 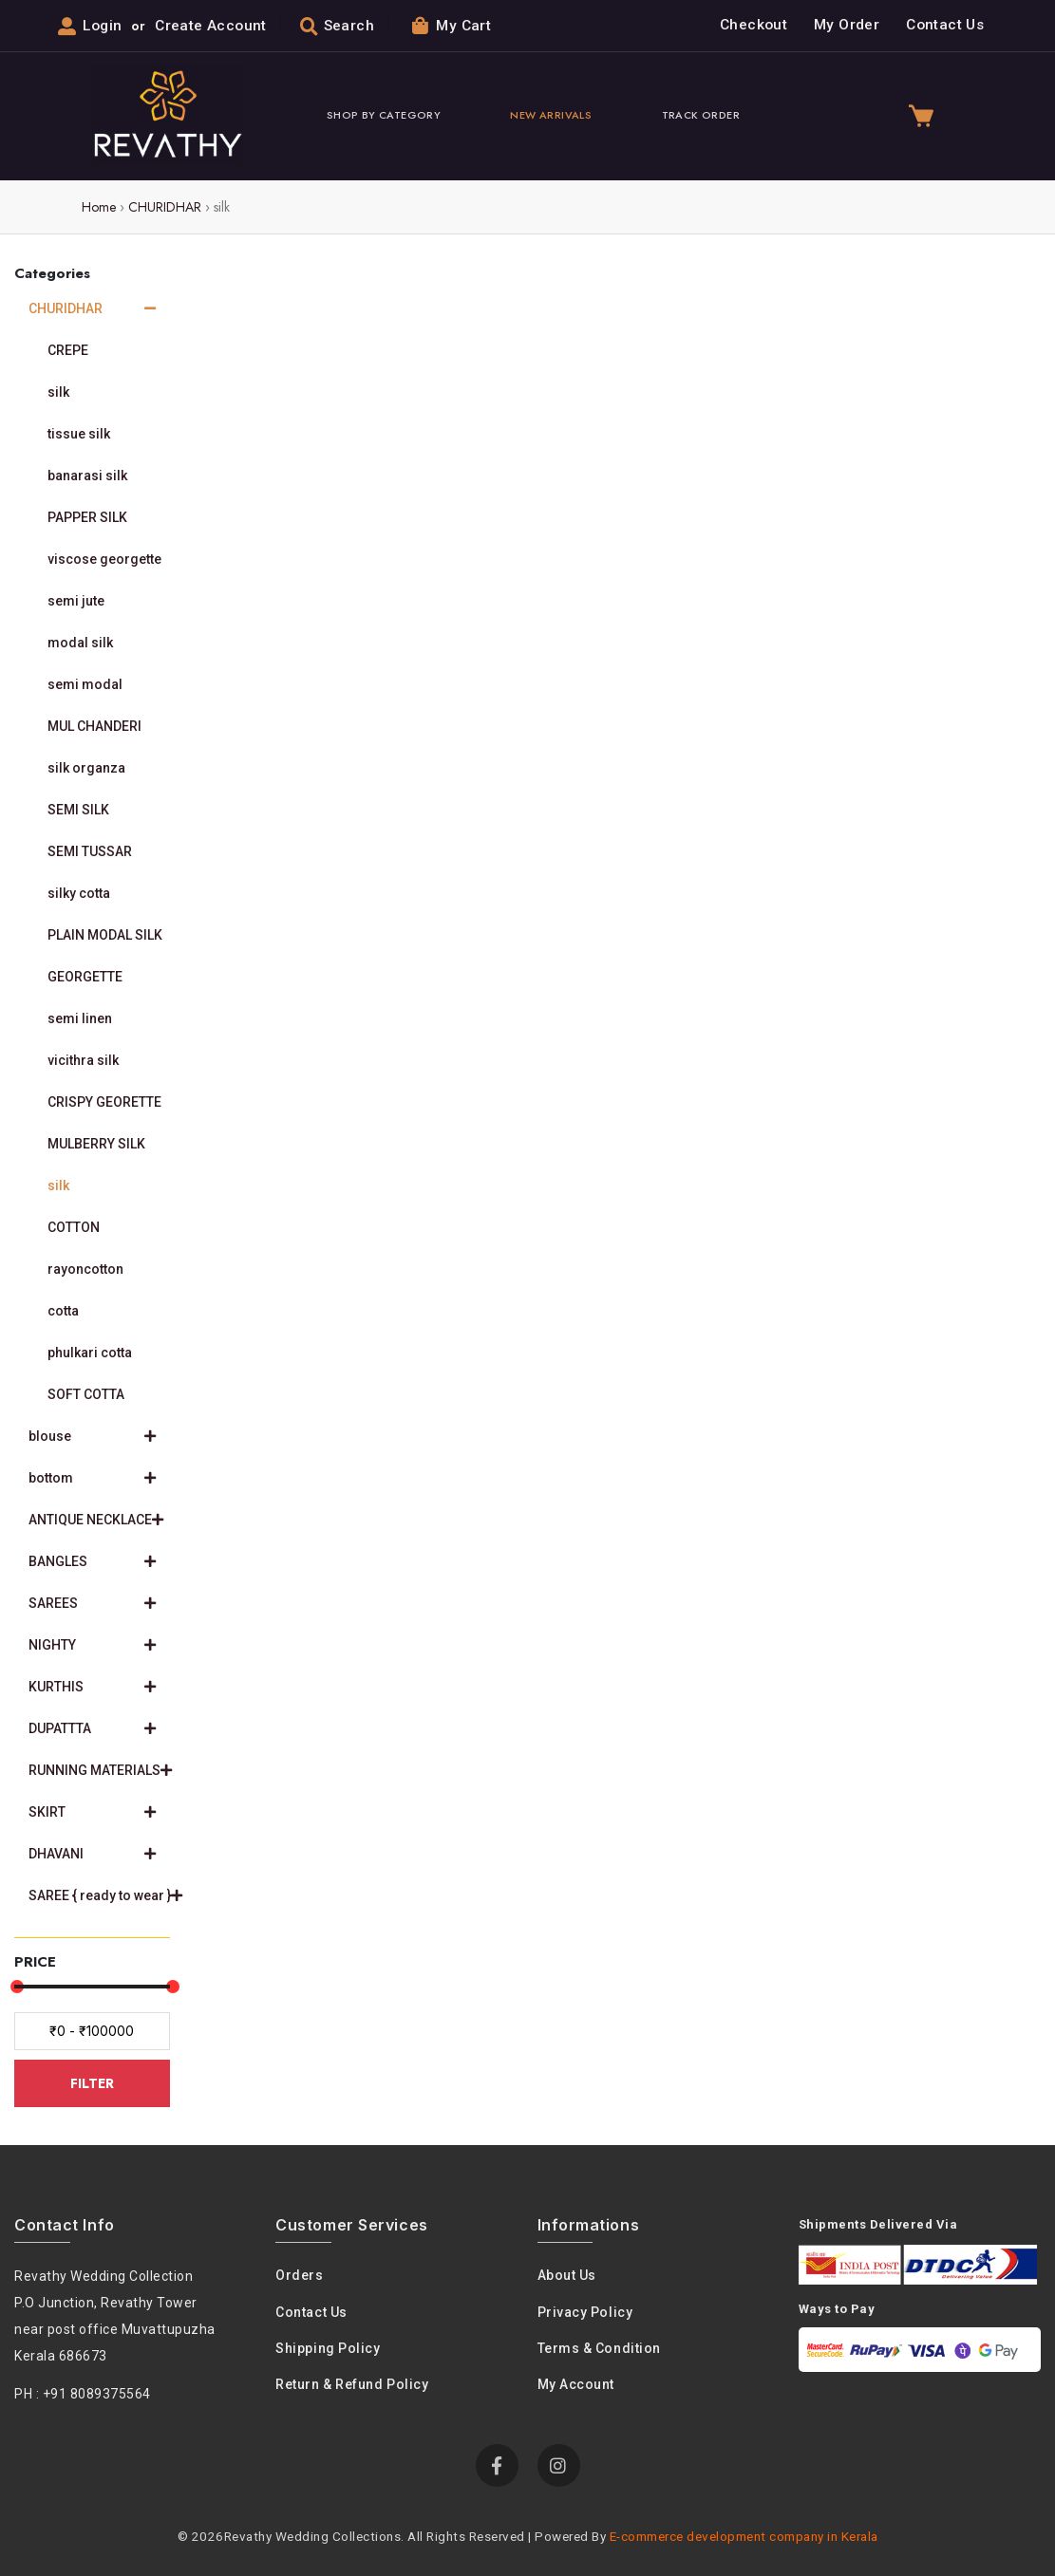 What do you see at coordinates (701, 114) in the screenshot?
I see `Track Order` at bounding box center [701, 114].